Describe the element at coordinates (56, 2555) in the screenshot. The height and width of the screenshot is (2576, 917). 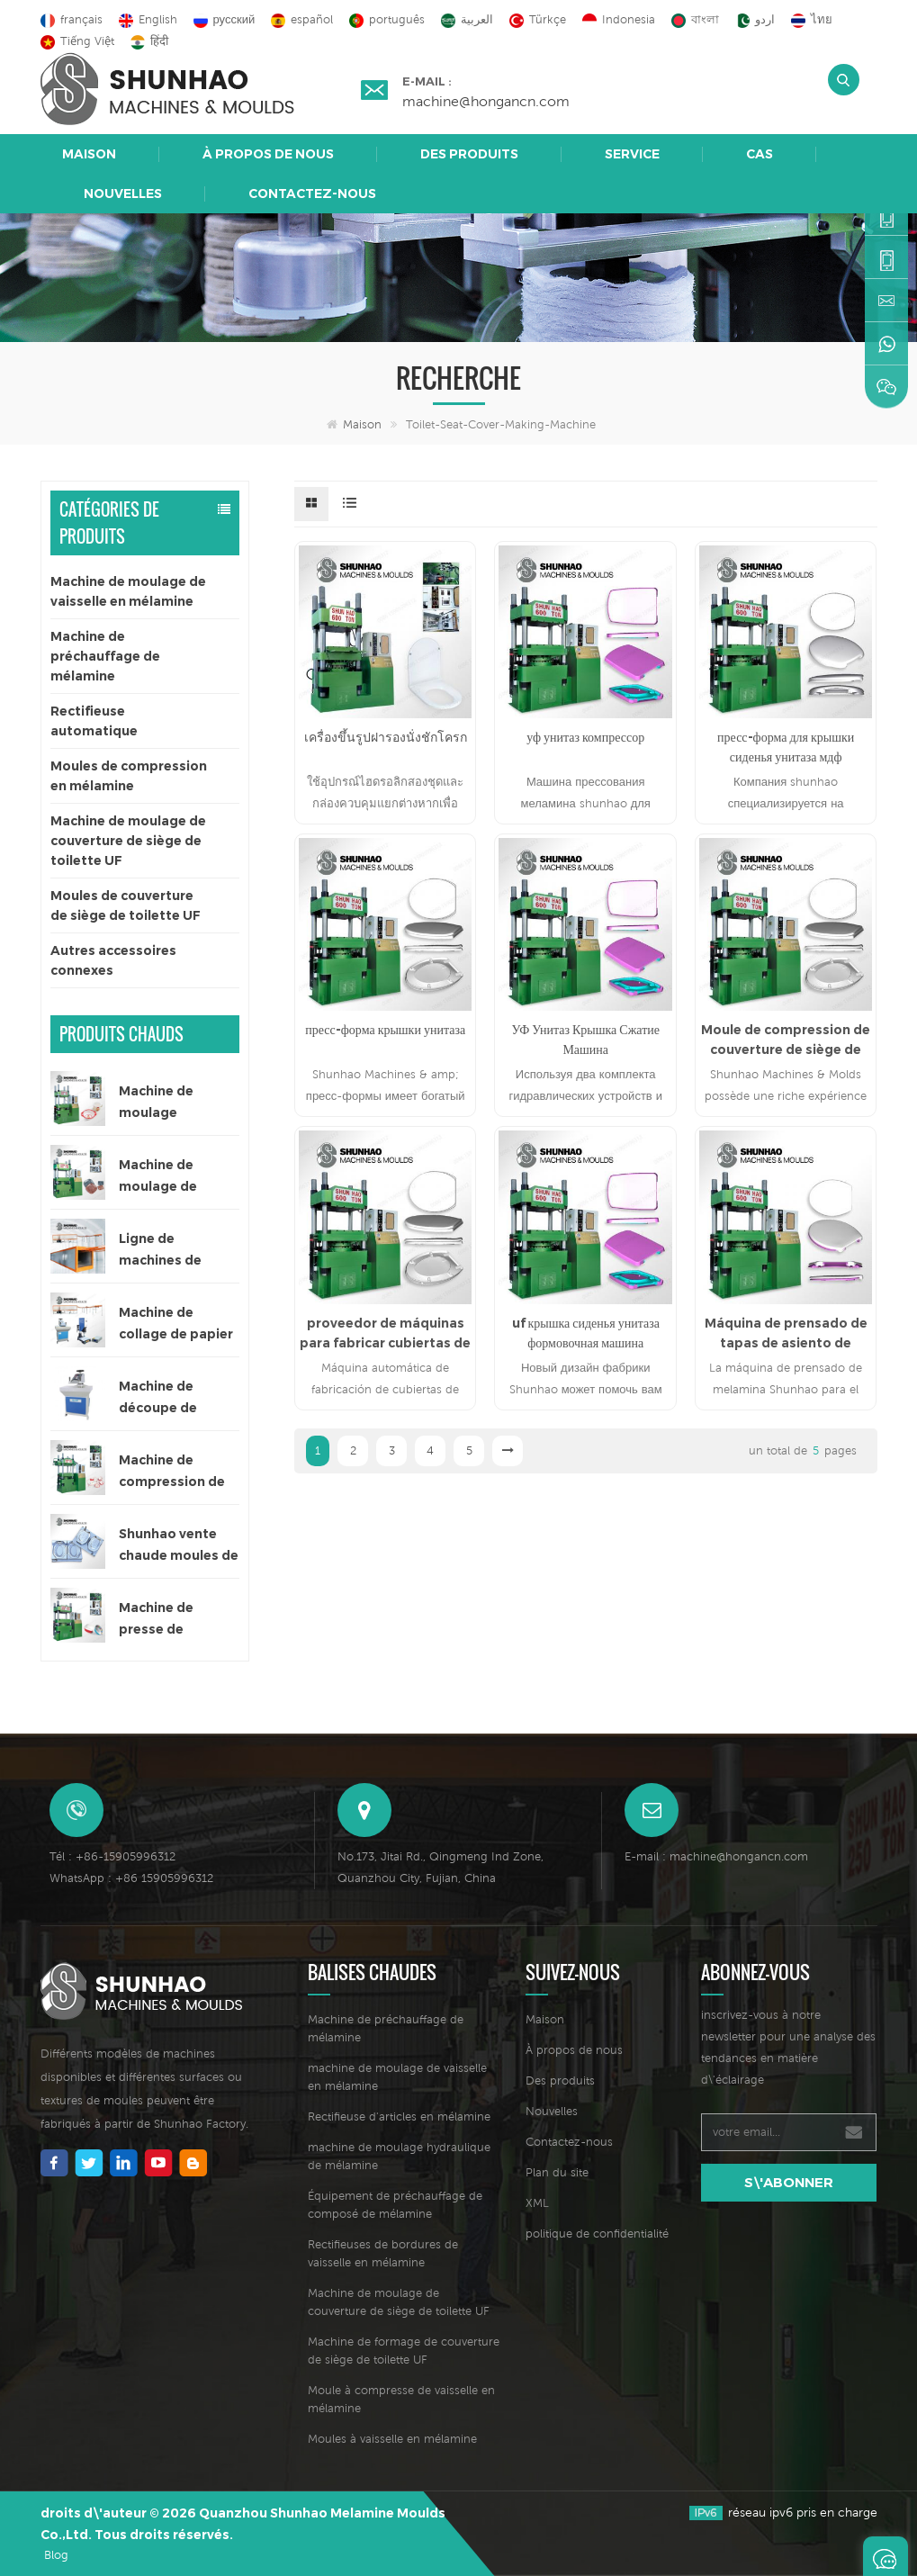
I see `Blog` at that location.